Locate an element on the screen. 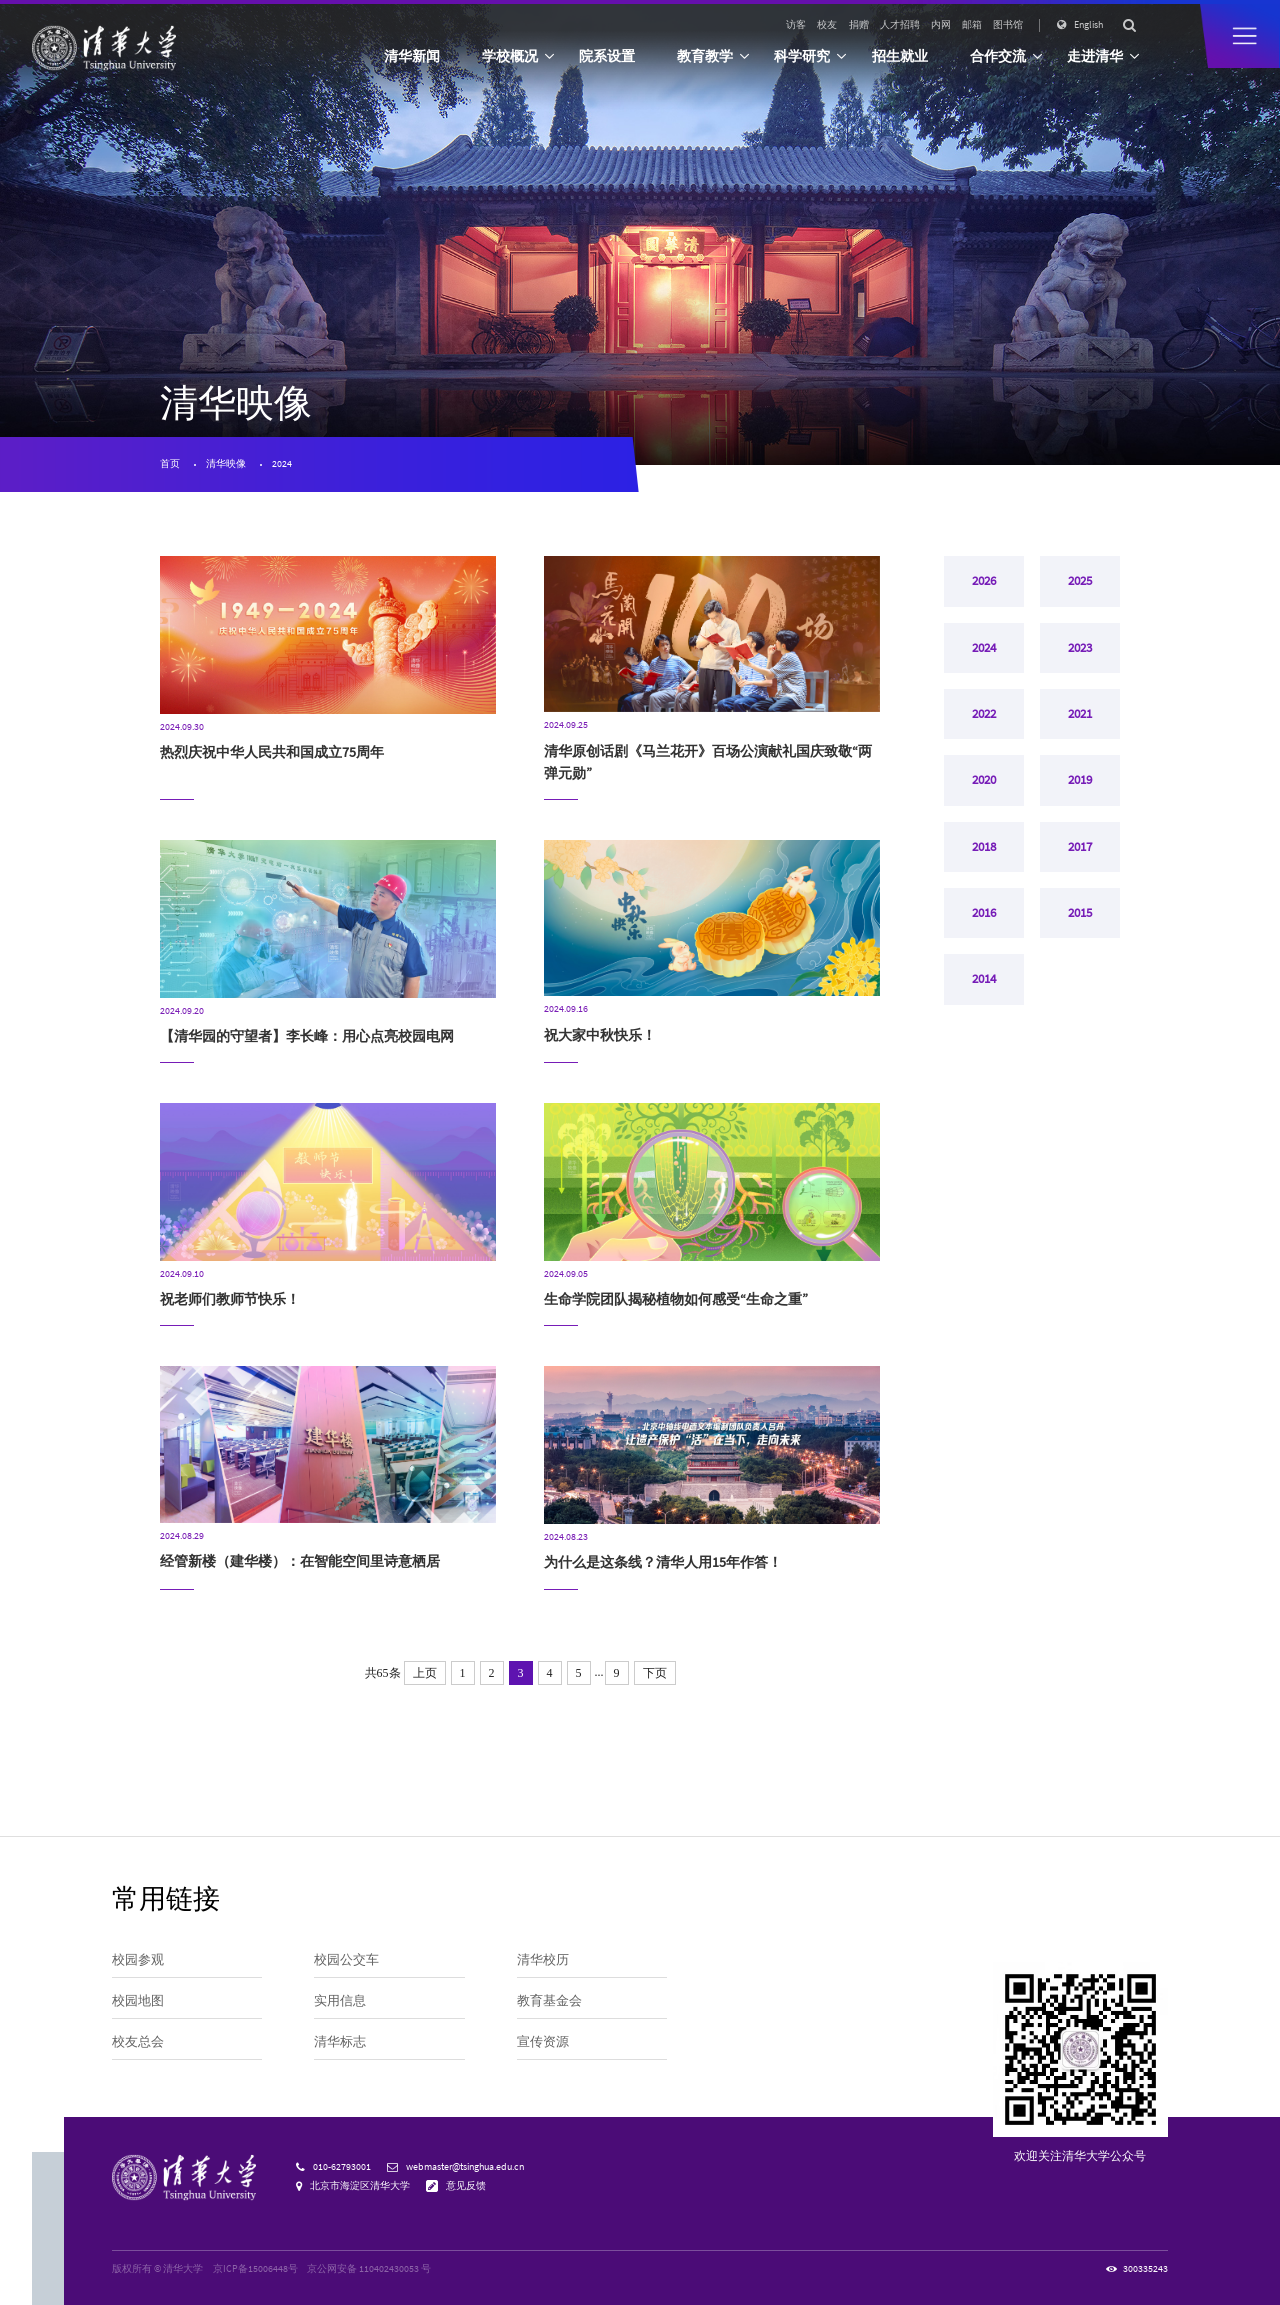 Image resolution: width=1280 pixels, height=2305 pixels. 内网 is located at coordinates (941, 25).